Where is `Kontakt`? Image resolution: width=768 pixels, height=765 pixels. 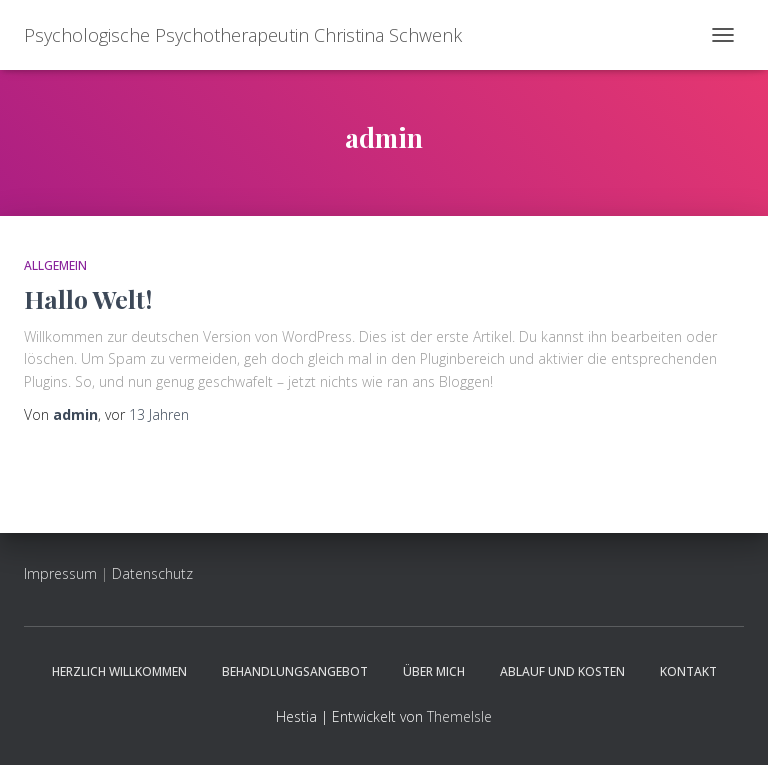 Kontakt is located at coordinates (688, 671).